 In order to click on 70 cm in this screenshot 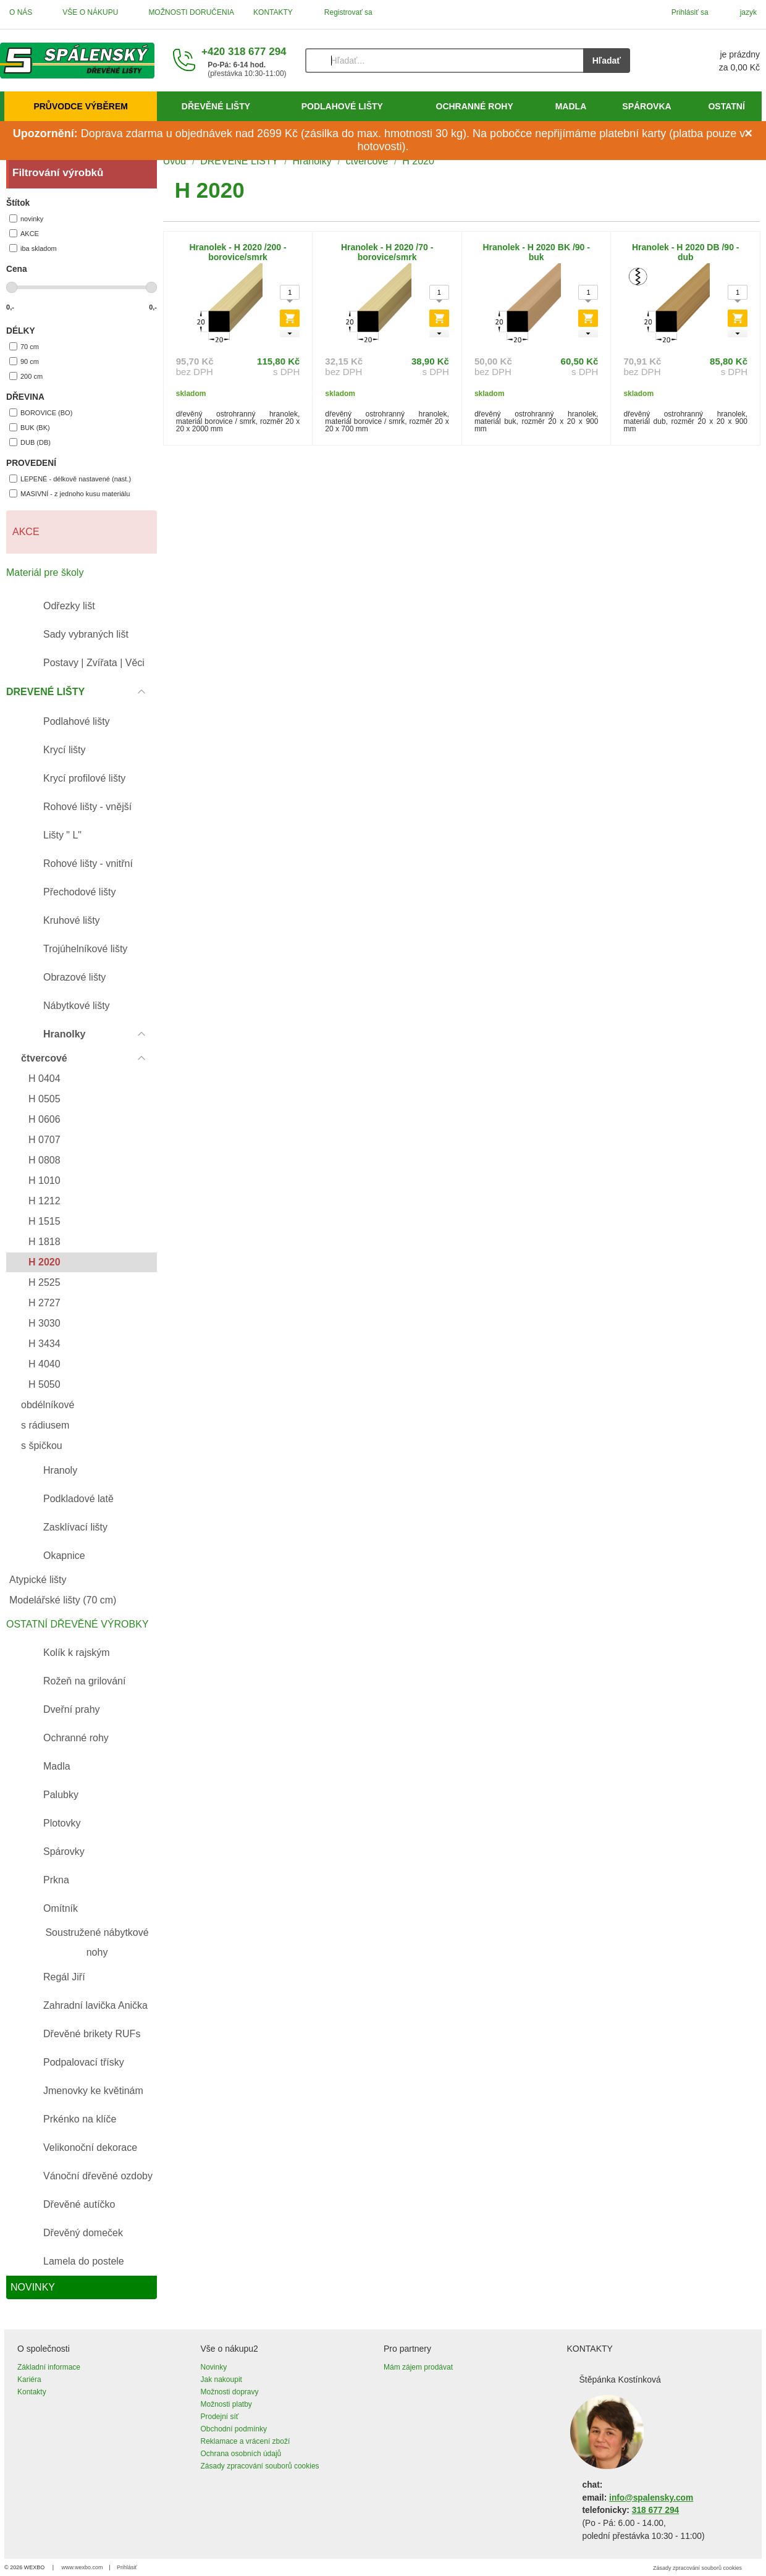, I will do `click(24, 346)`.